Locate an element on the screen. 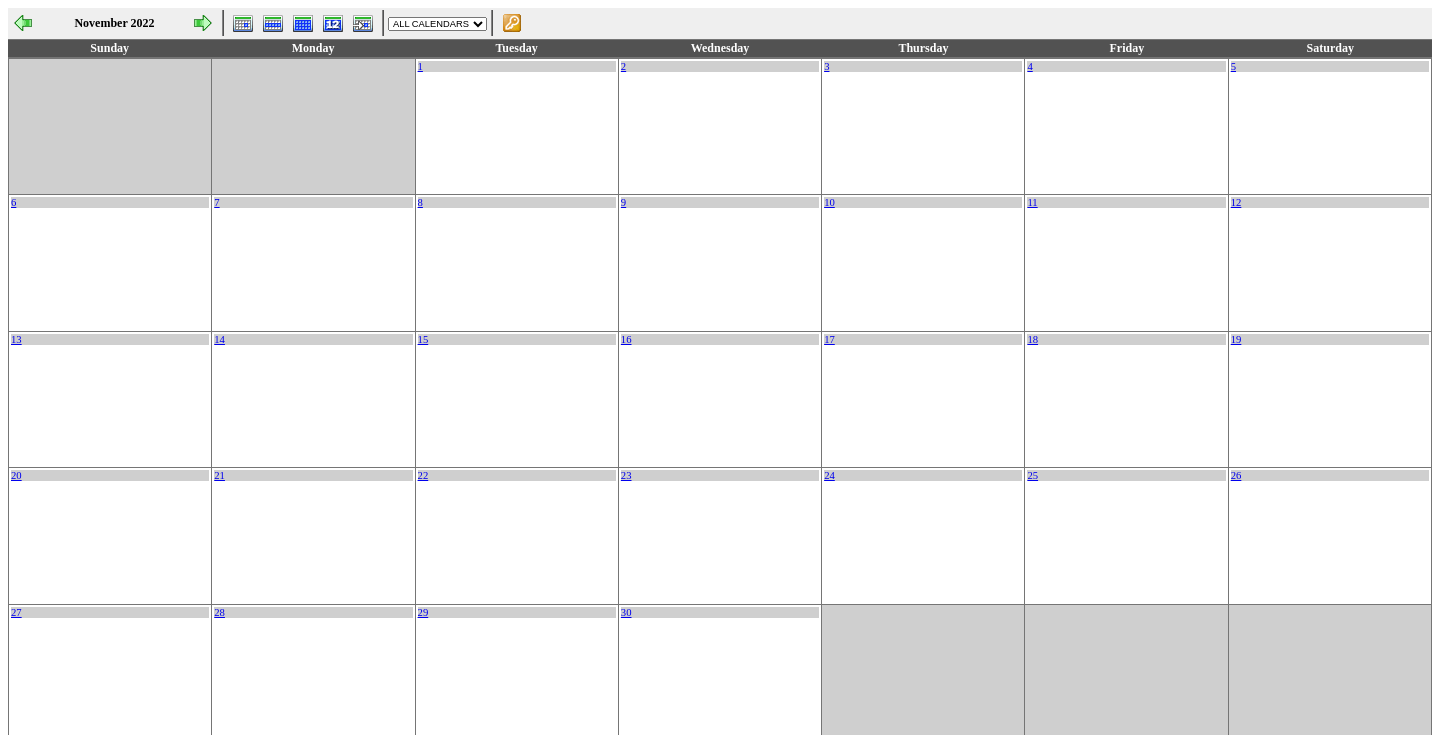 This screenshot has width=1440, height=735. 11 is located at coordinates (1032, 202).